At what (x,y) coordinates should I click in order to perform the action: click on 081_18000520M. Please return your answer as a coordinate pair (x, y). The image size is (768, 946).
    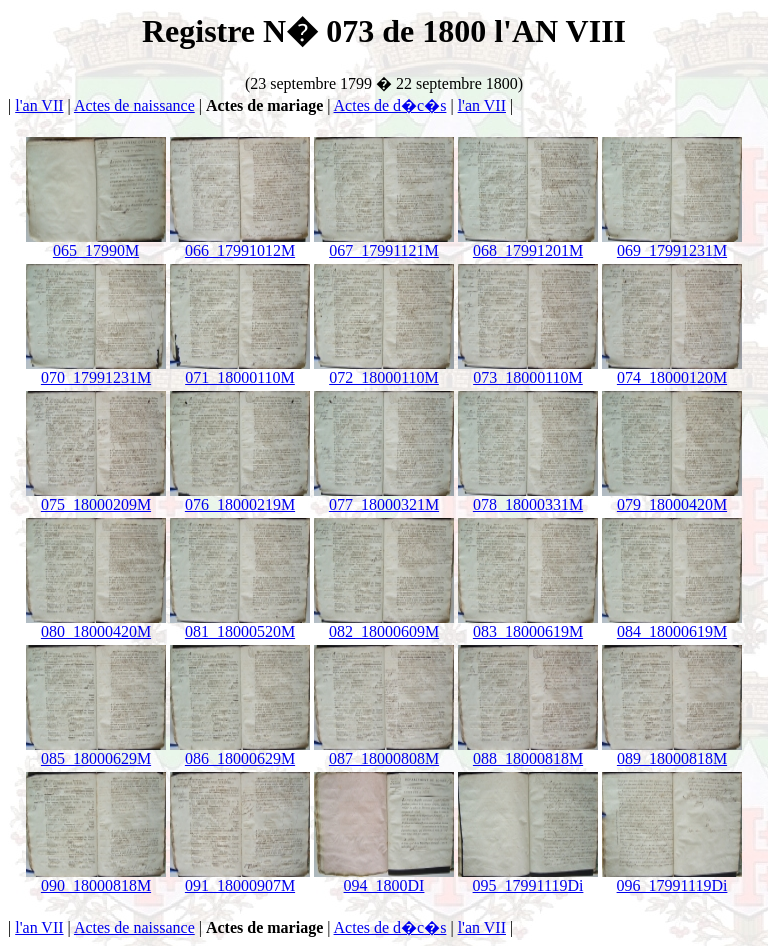
    Looking at the image, I should click on (240, 624).